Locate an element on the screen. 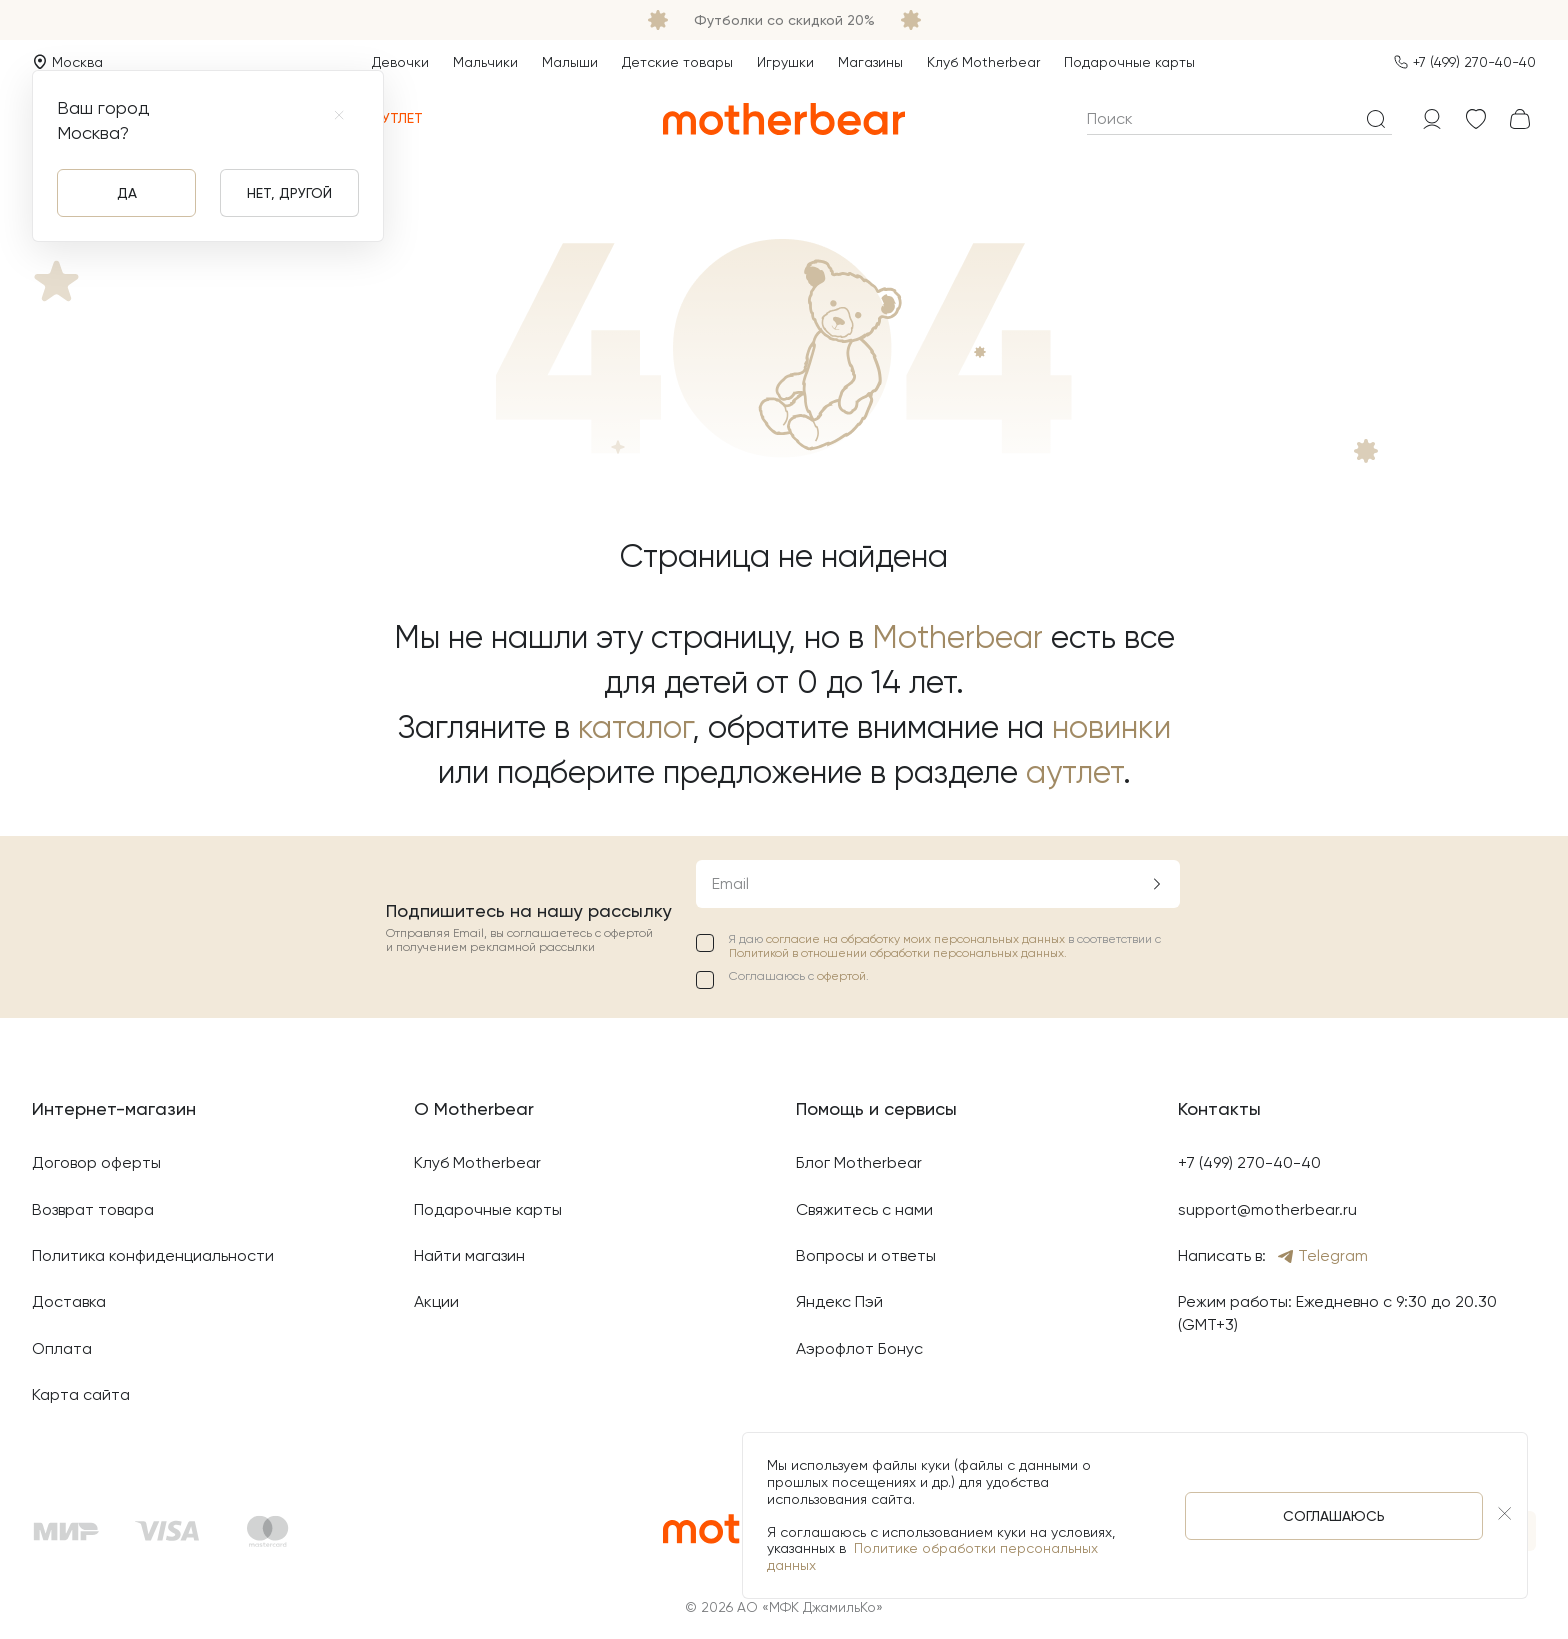 This screenshot has height=1639, width=1568. Возврат товара is located at coordinates (93, 1209).